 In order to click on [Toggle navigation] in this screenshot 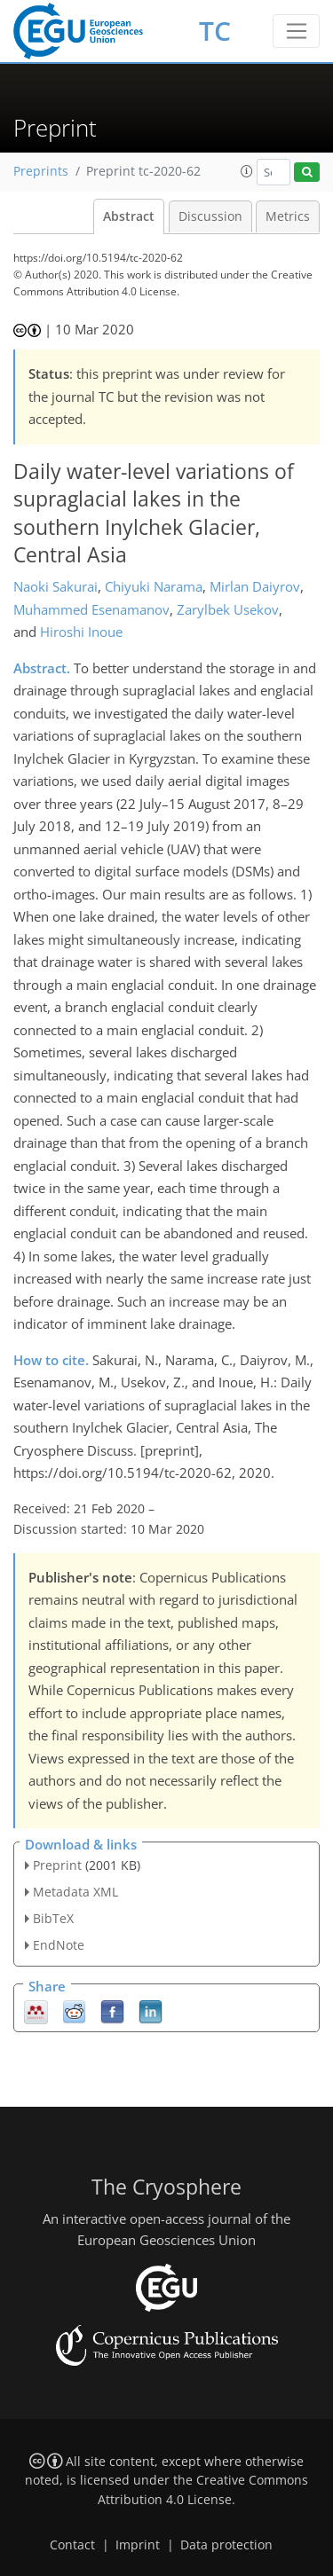, I will do `click(296, 31)`.